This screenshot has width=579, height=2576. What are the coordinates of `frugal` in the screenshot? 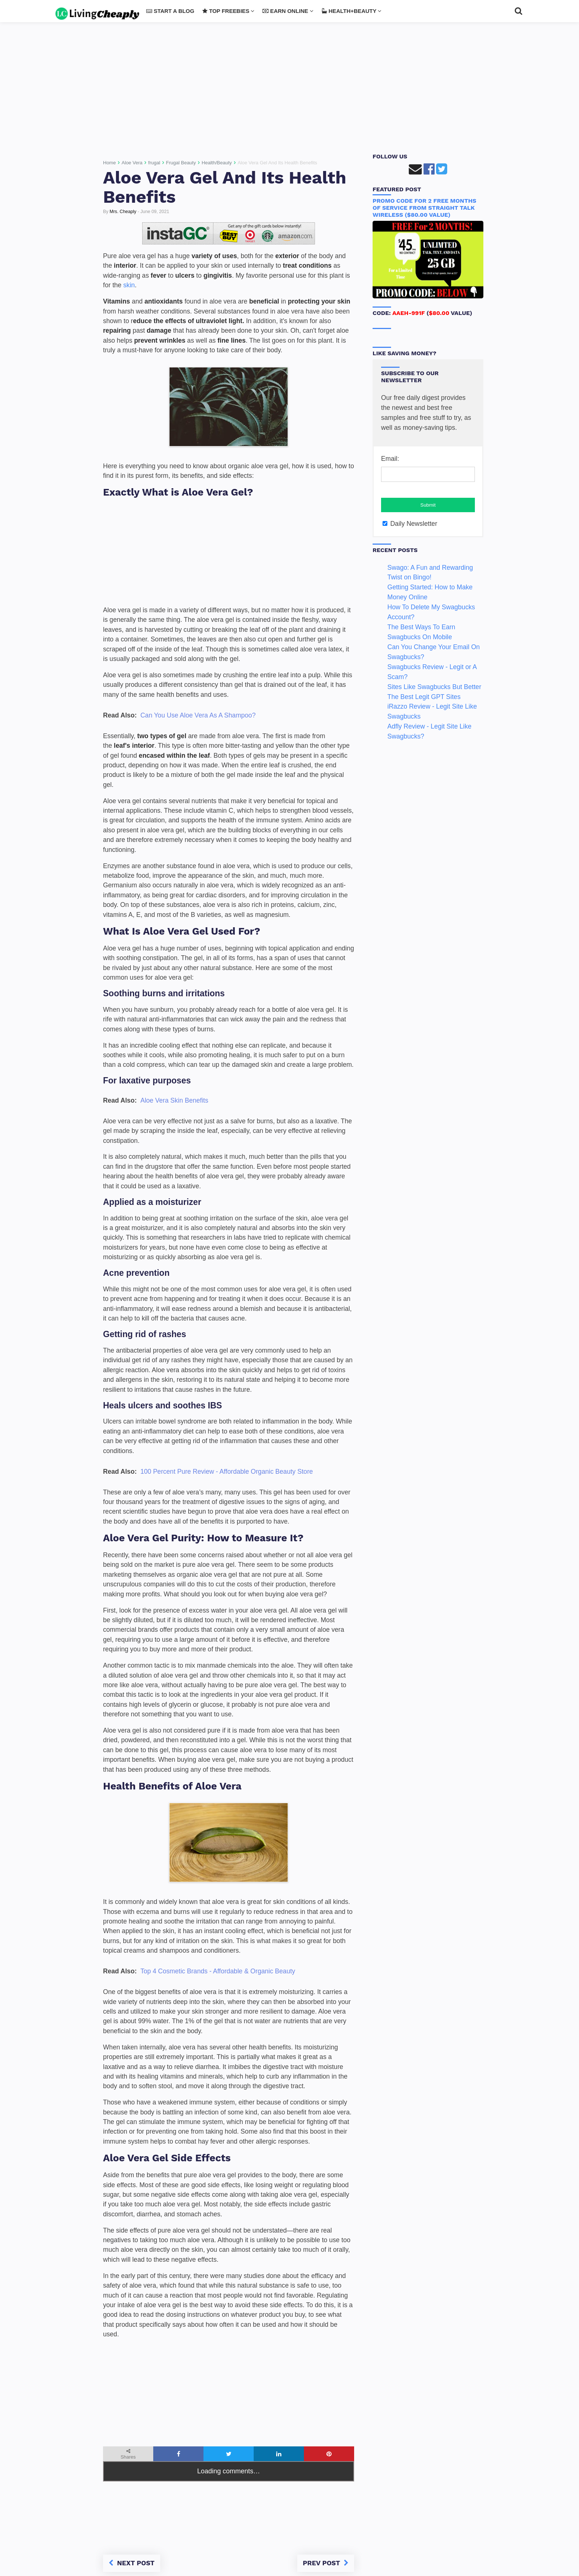 It's located at (154, 162).